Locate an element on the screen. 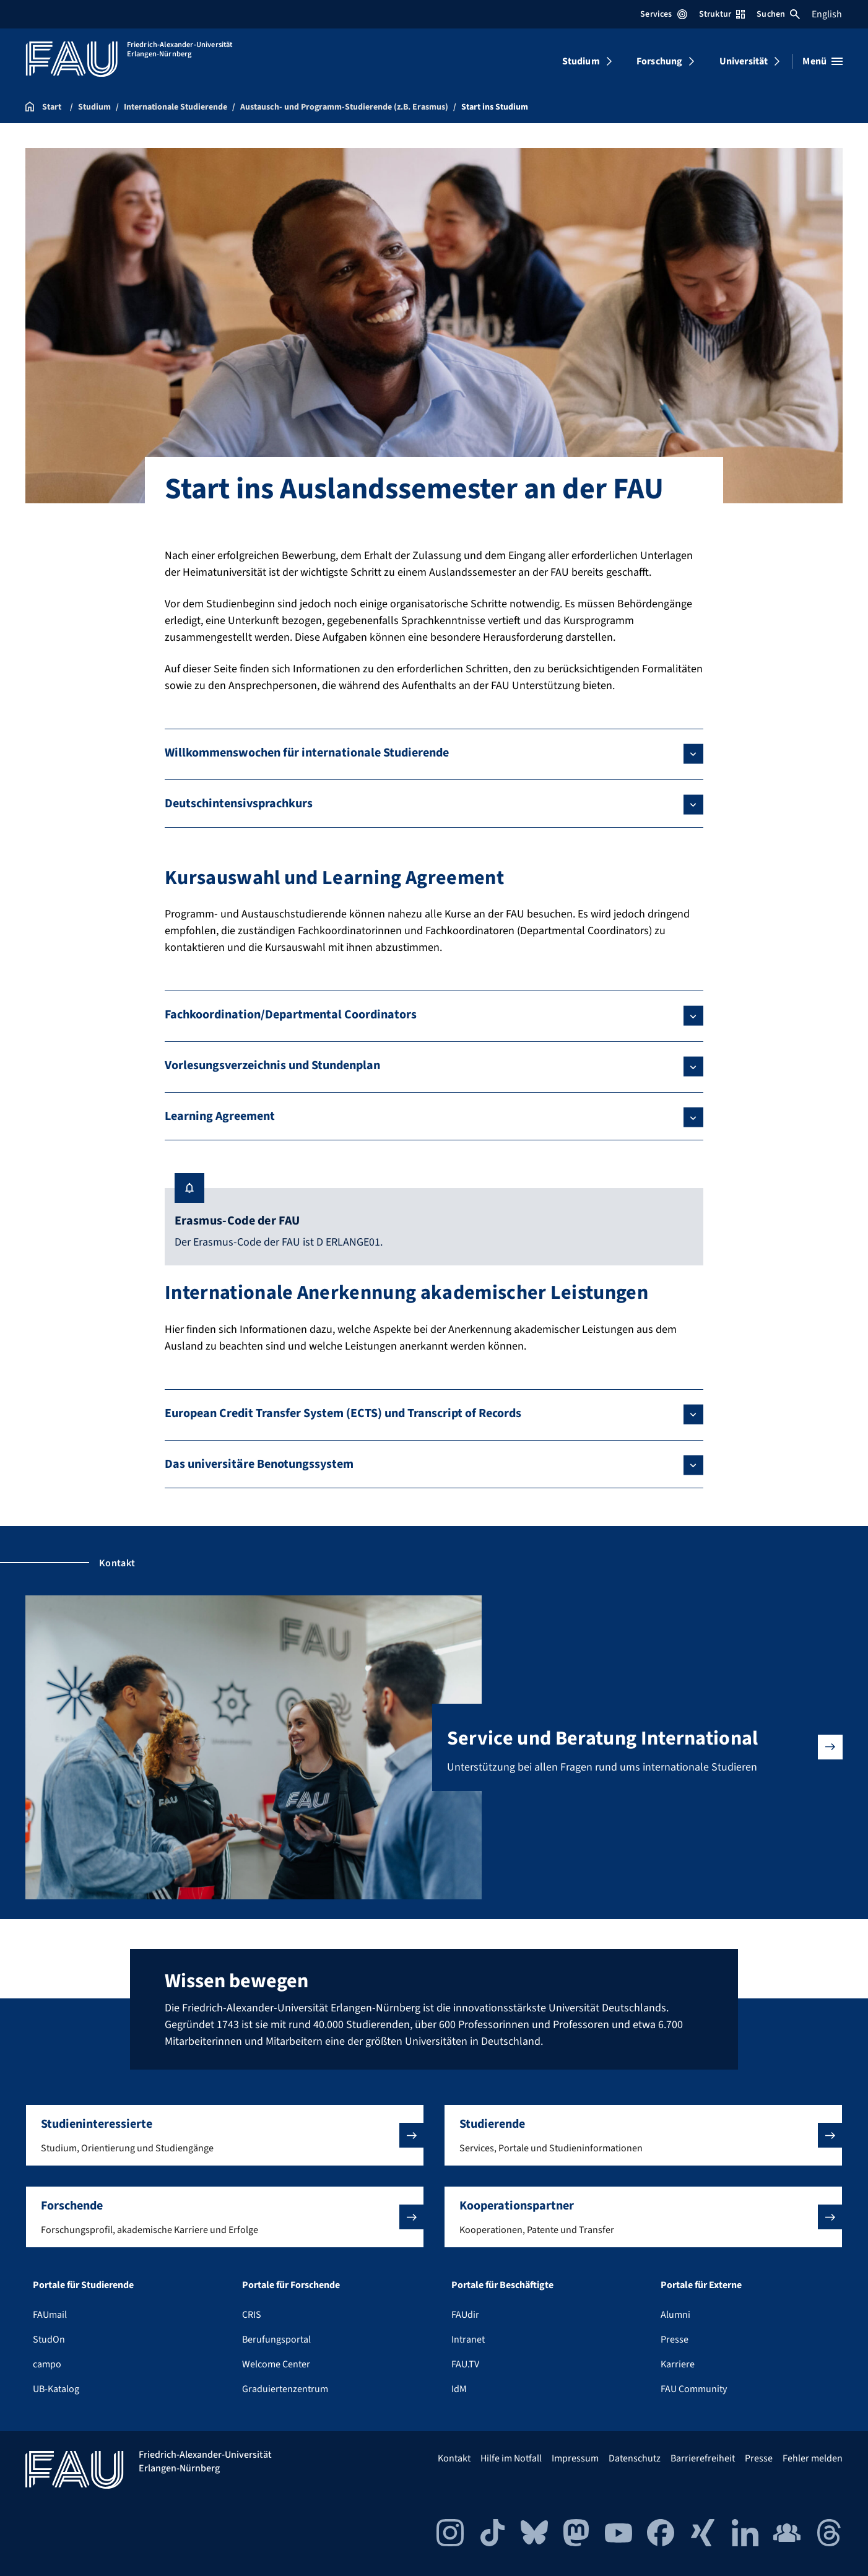  English is located at coordinates (827, 14).